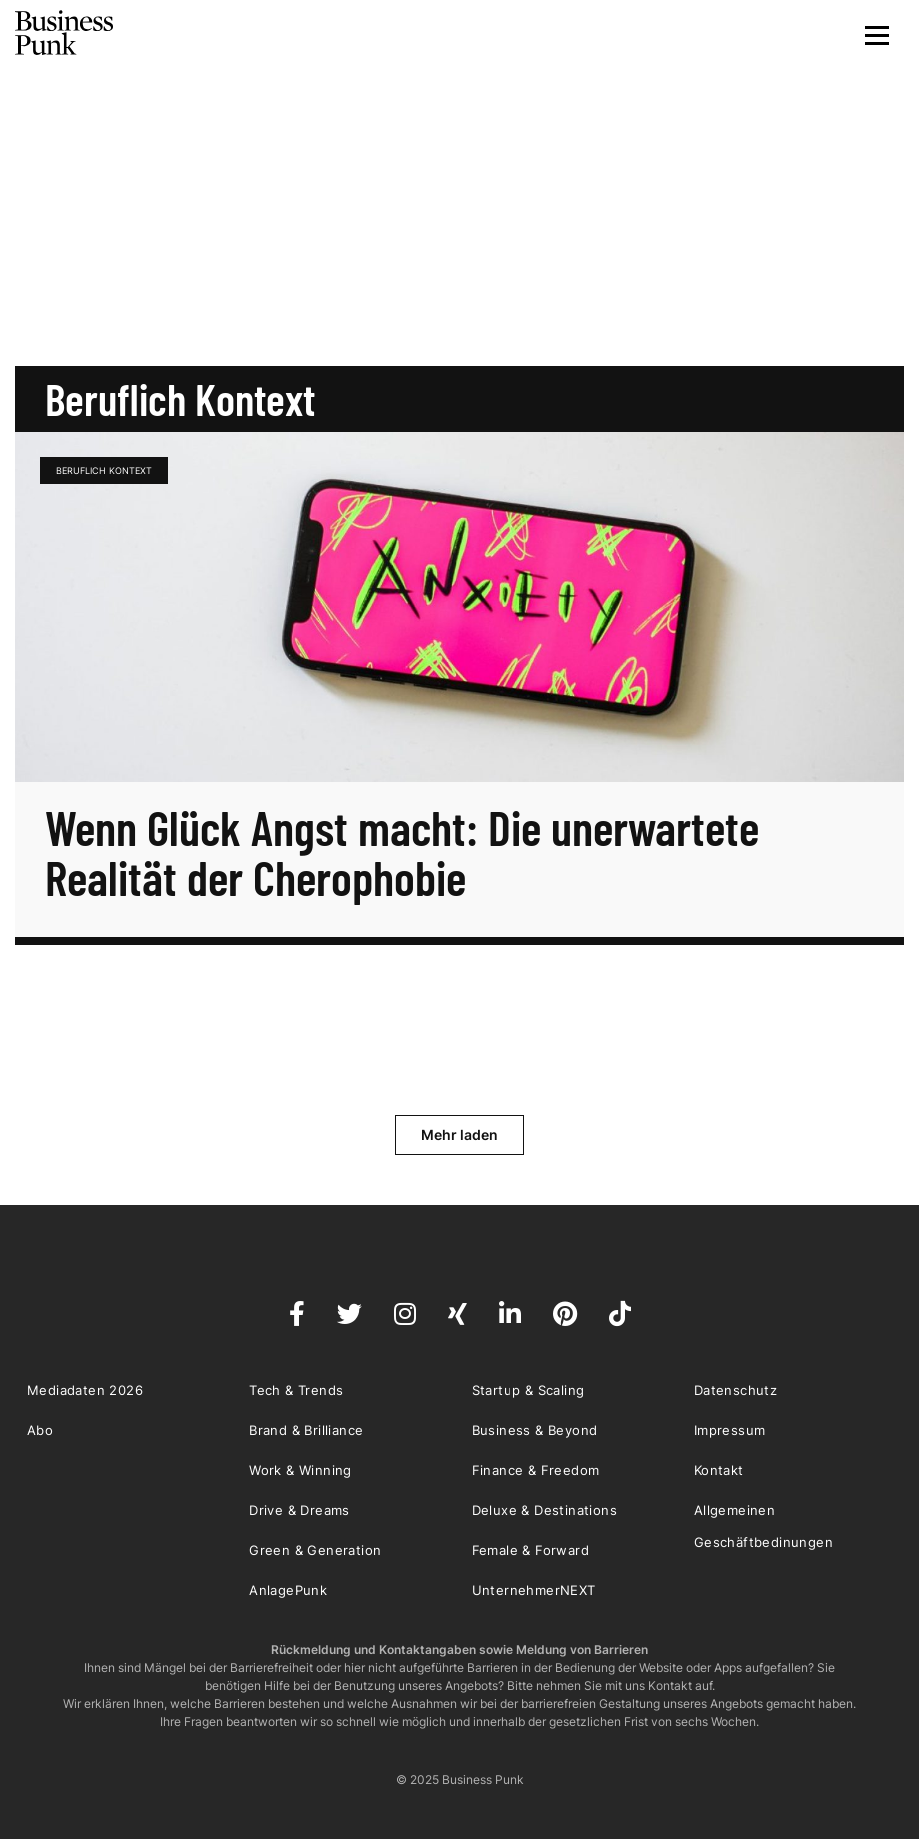  Describe the element at coordinates (104, 470) in the screenshot. I see `Beruflich Kontext` at that location.